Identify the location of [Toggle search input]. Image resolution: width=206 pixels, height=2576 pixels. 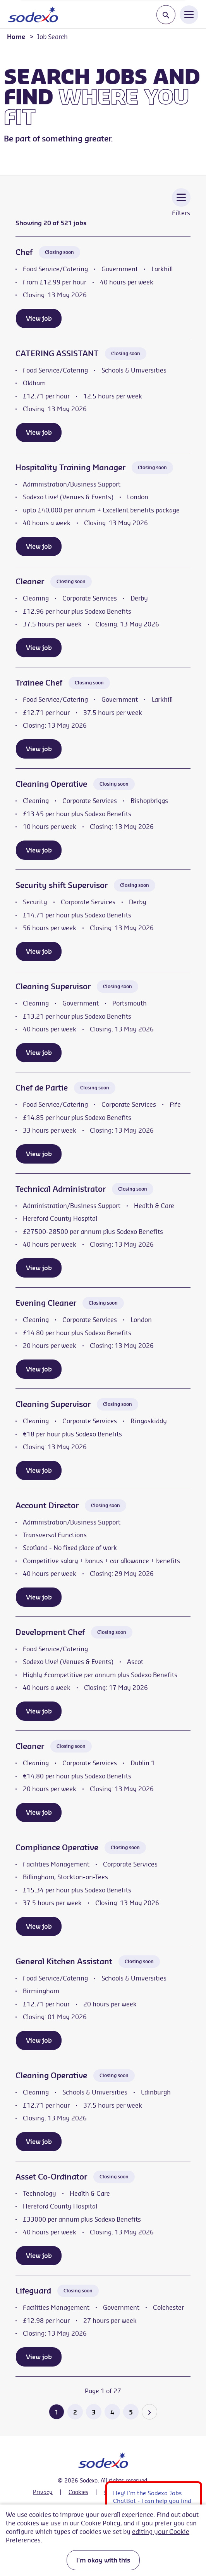
(165, 14).